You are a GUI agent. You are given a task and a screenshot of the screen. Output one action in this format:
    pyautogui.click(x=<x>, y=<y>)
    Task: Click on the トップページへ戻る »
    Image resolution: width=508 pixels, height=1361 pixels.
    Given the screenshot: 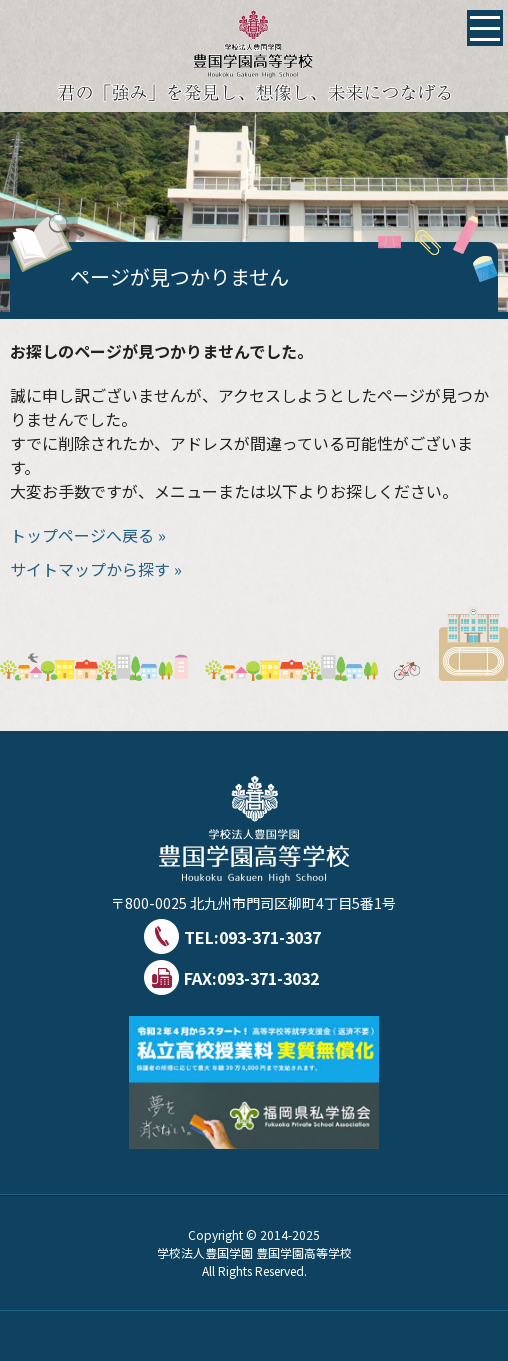 What is the action you would take?
    pyautogui.click(x=88, y=535)
    